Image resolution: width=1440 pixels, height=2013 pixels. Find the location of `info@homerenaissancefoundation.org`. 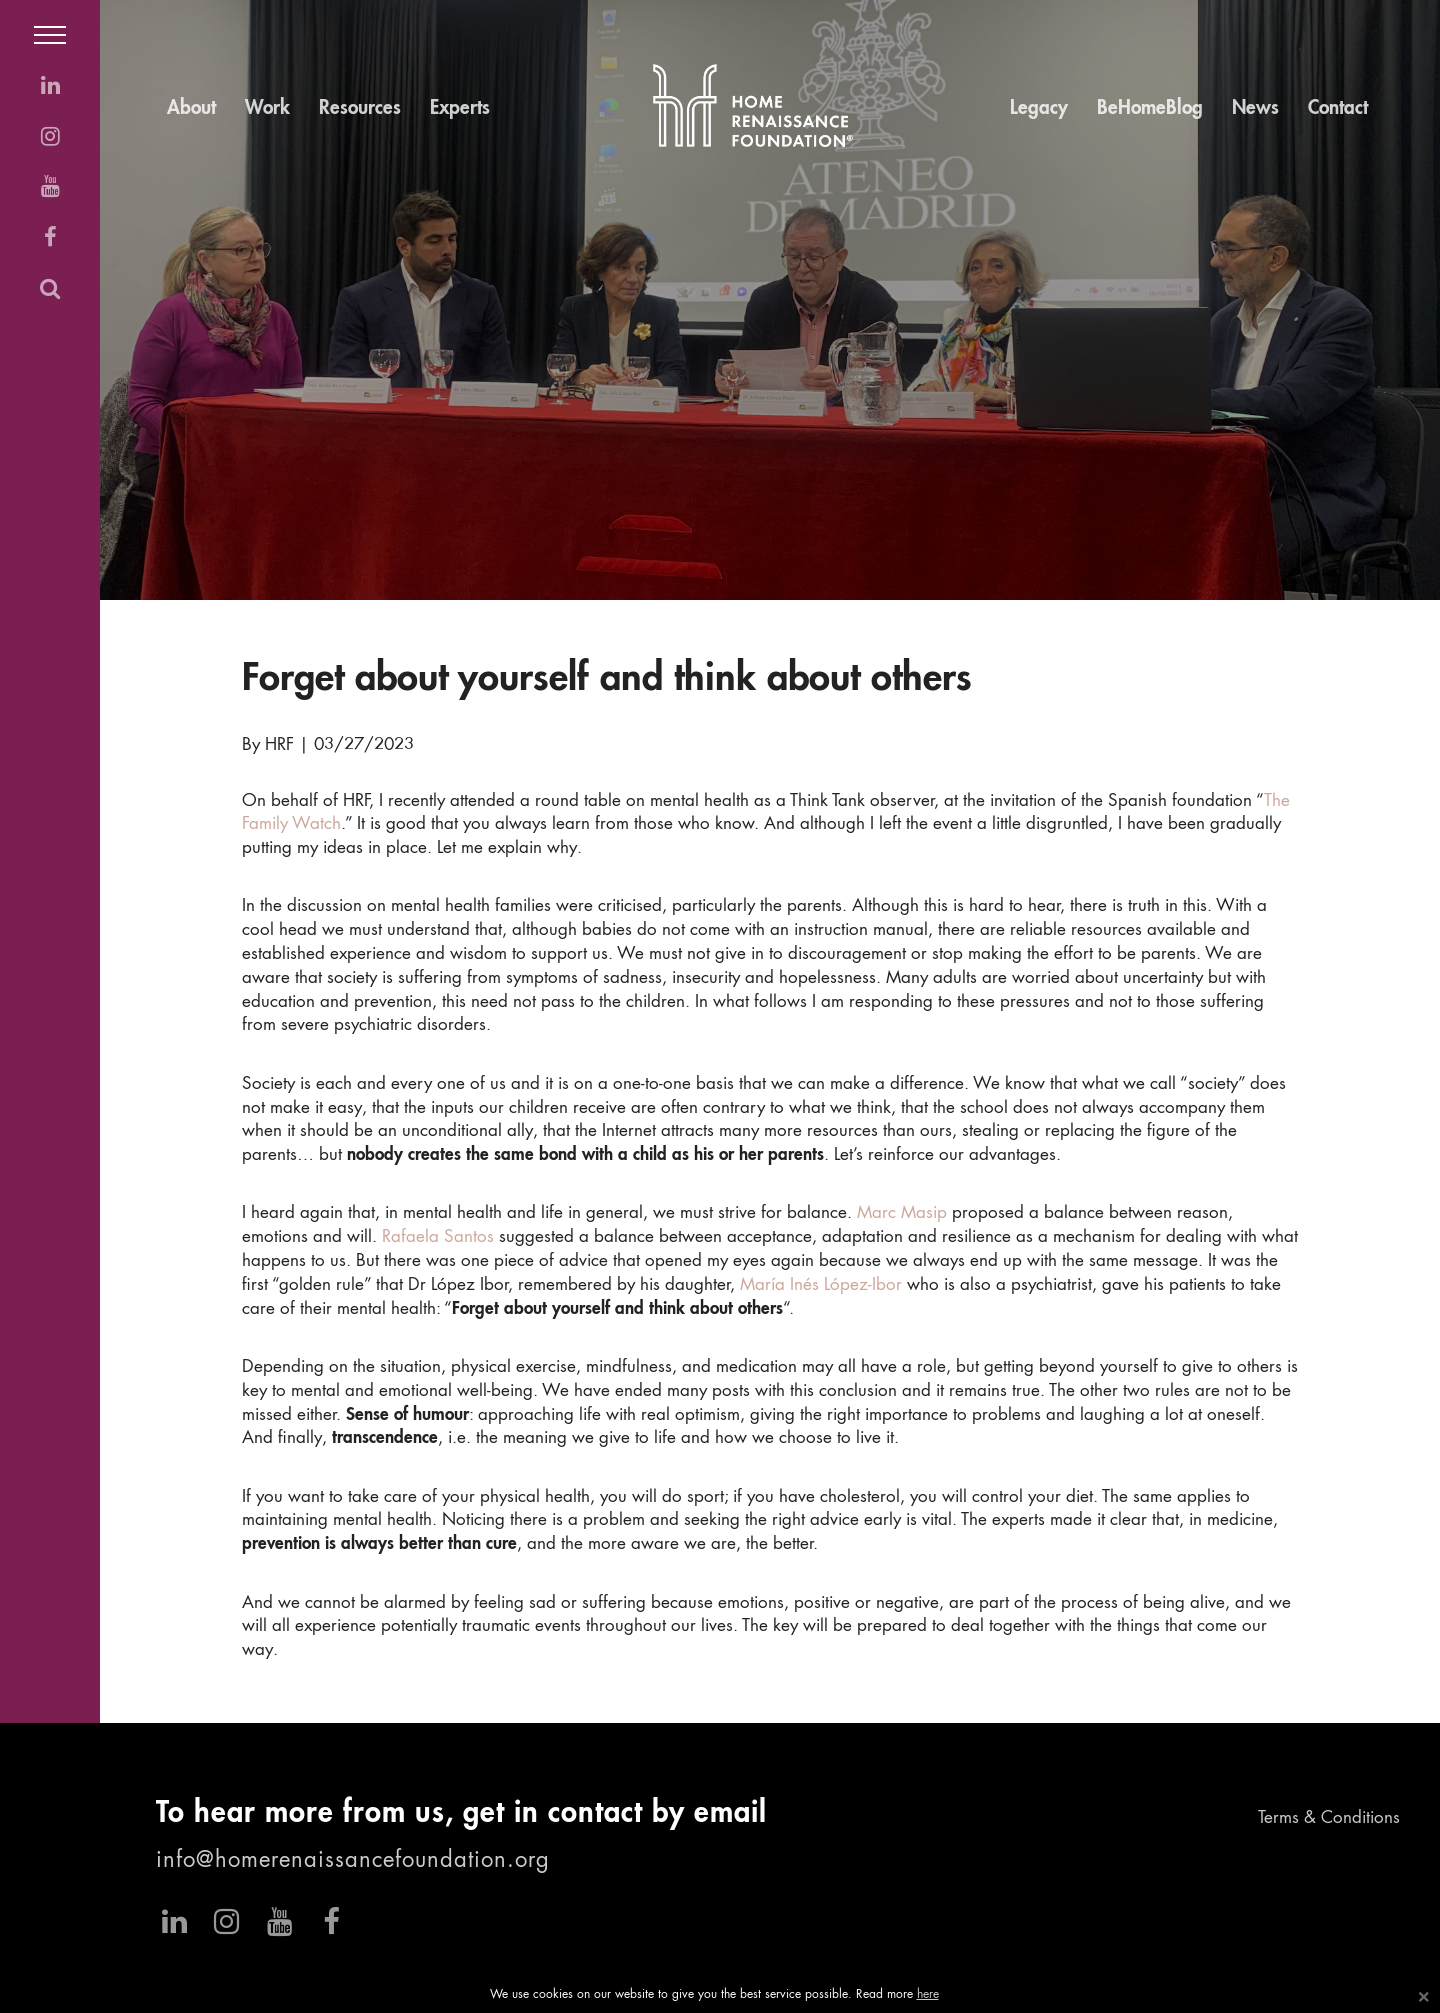

info@homerenaissancefoundation.org is located at coordinates (353, 1861).